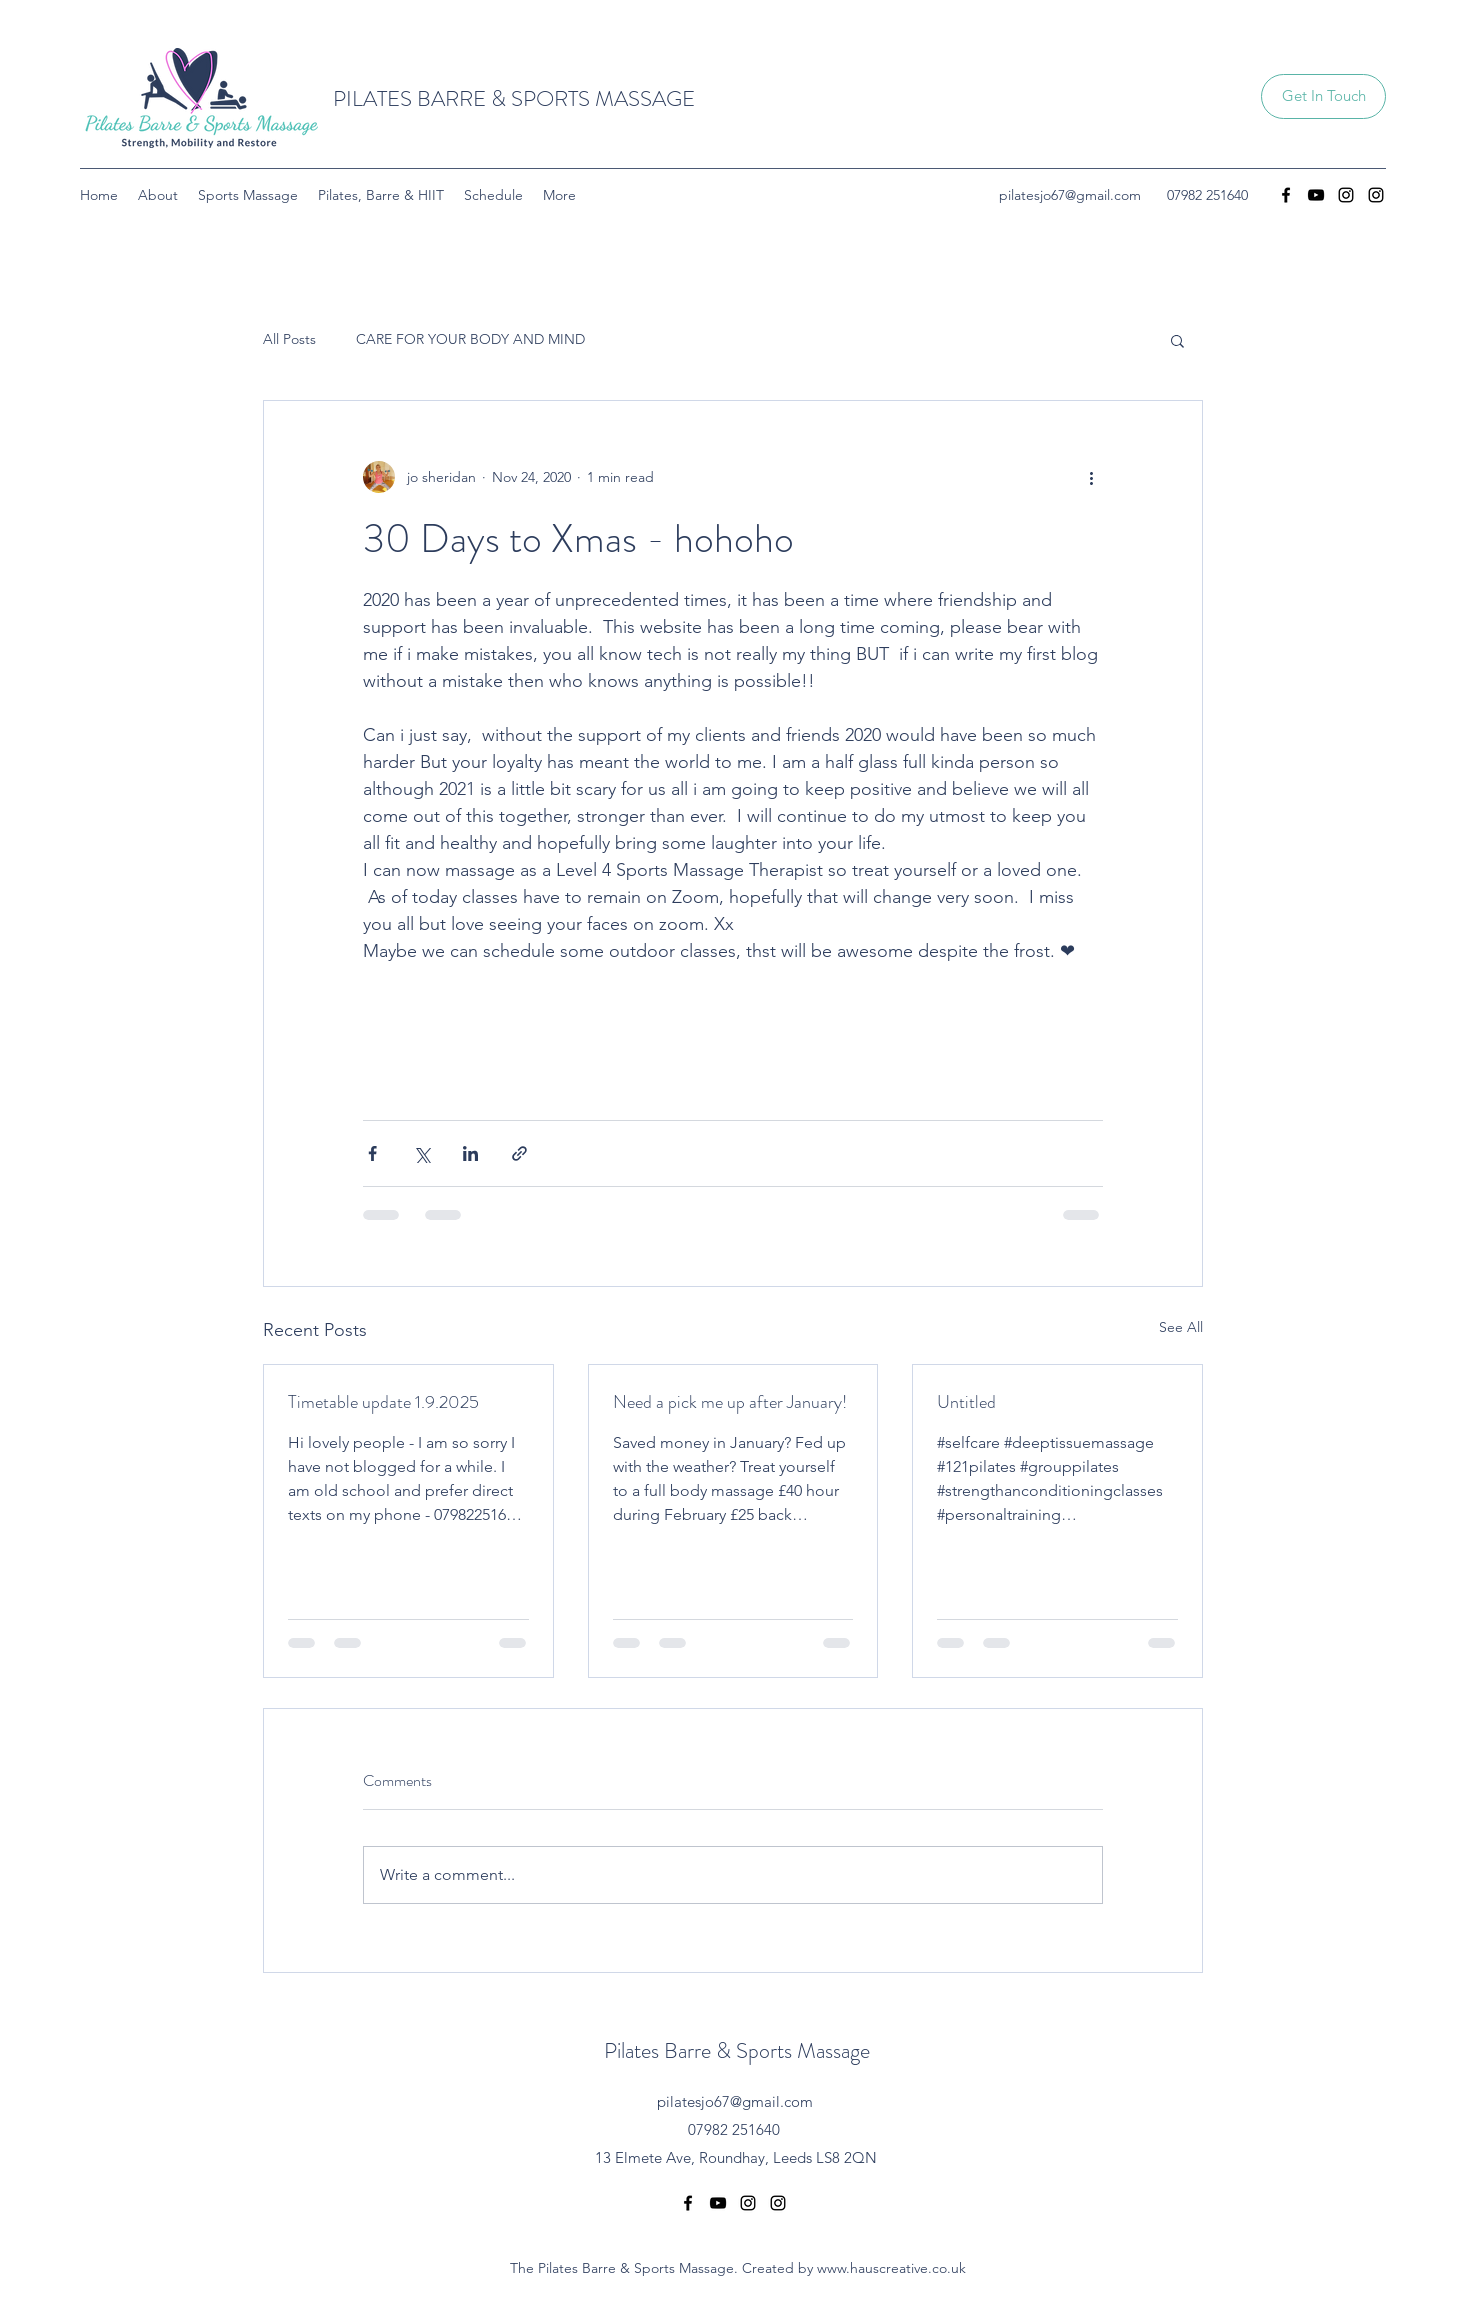 This screenshot has height=2303, width=1466. Describe the element at coordinates (1316, 195) in the screenshot. I see `[YouTube]` at that location.